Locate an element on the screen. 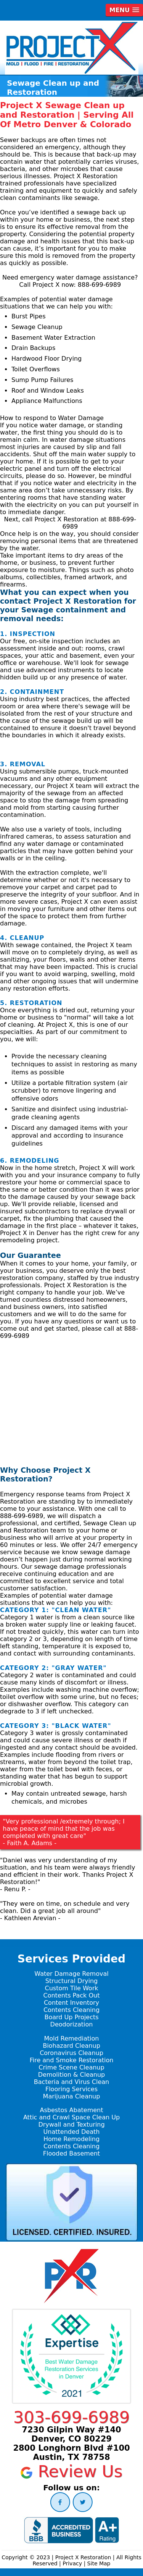  Fire and Smoke Restoration is located at coordinates (72, 2060).